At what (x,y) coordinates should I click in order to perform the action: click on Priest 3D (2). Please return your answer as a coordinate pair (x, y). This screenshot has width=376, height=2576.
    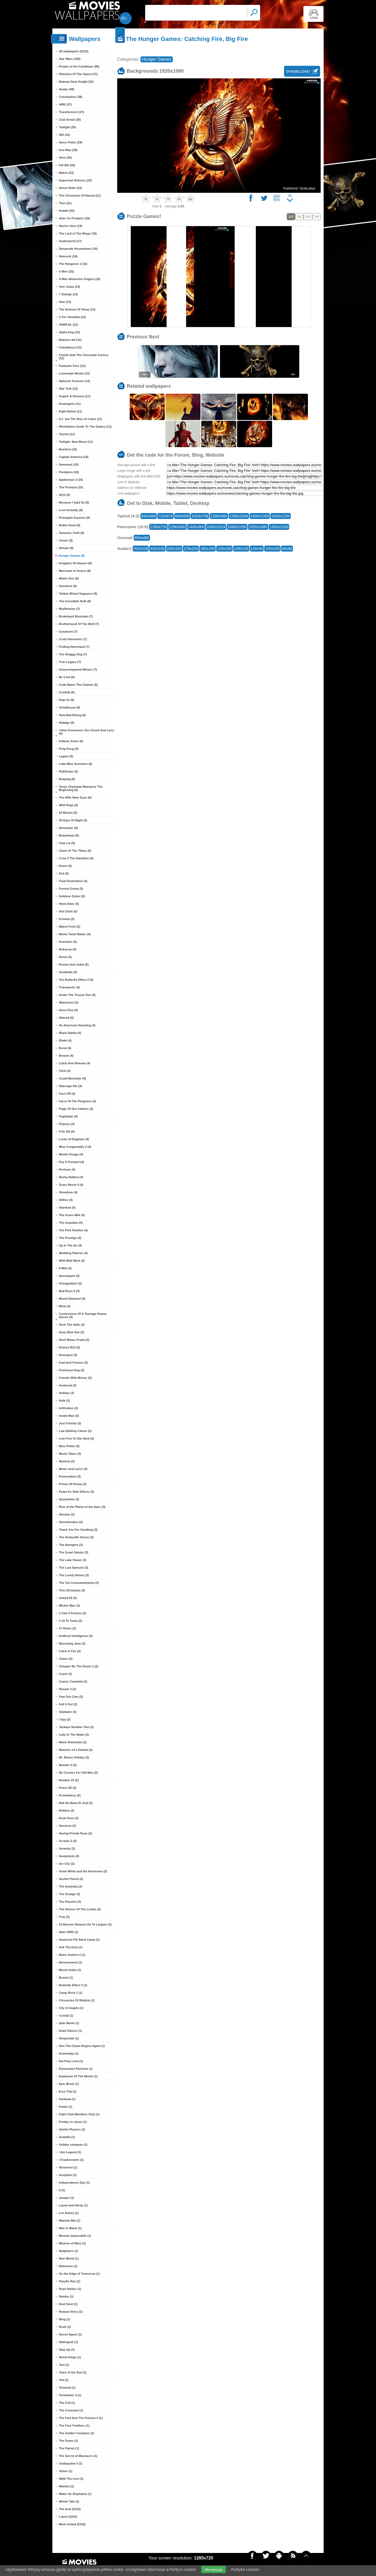
    Looking at the image, I should click on (67, 1787).